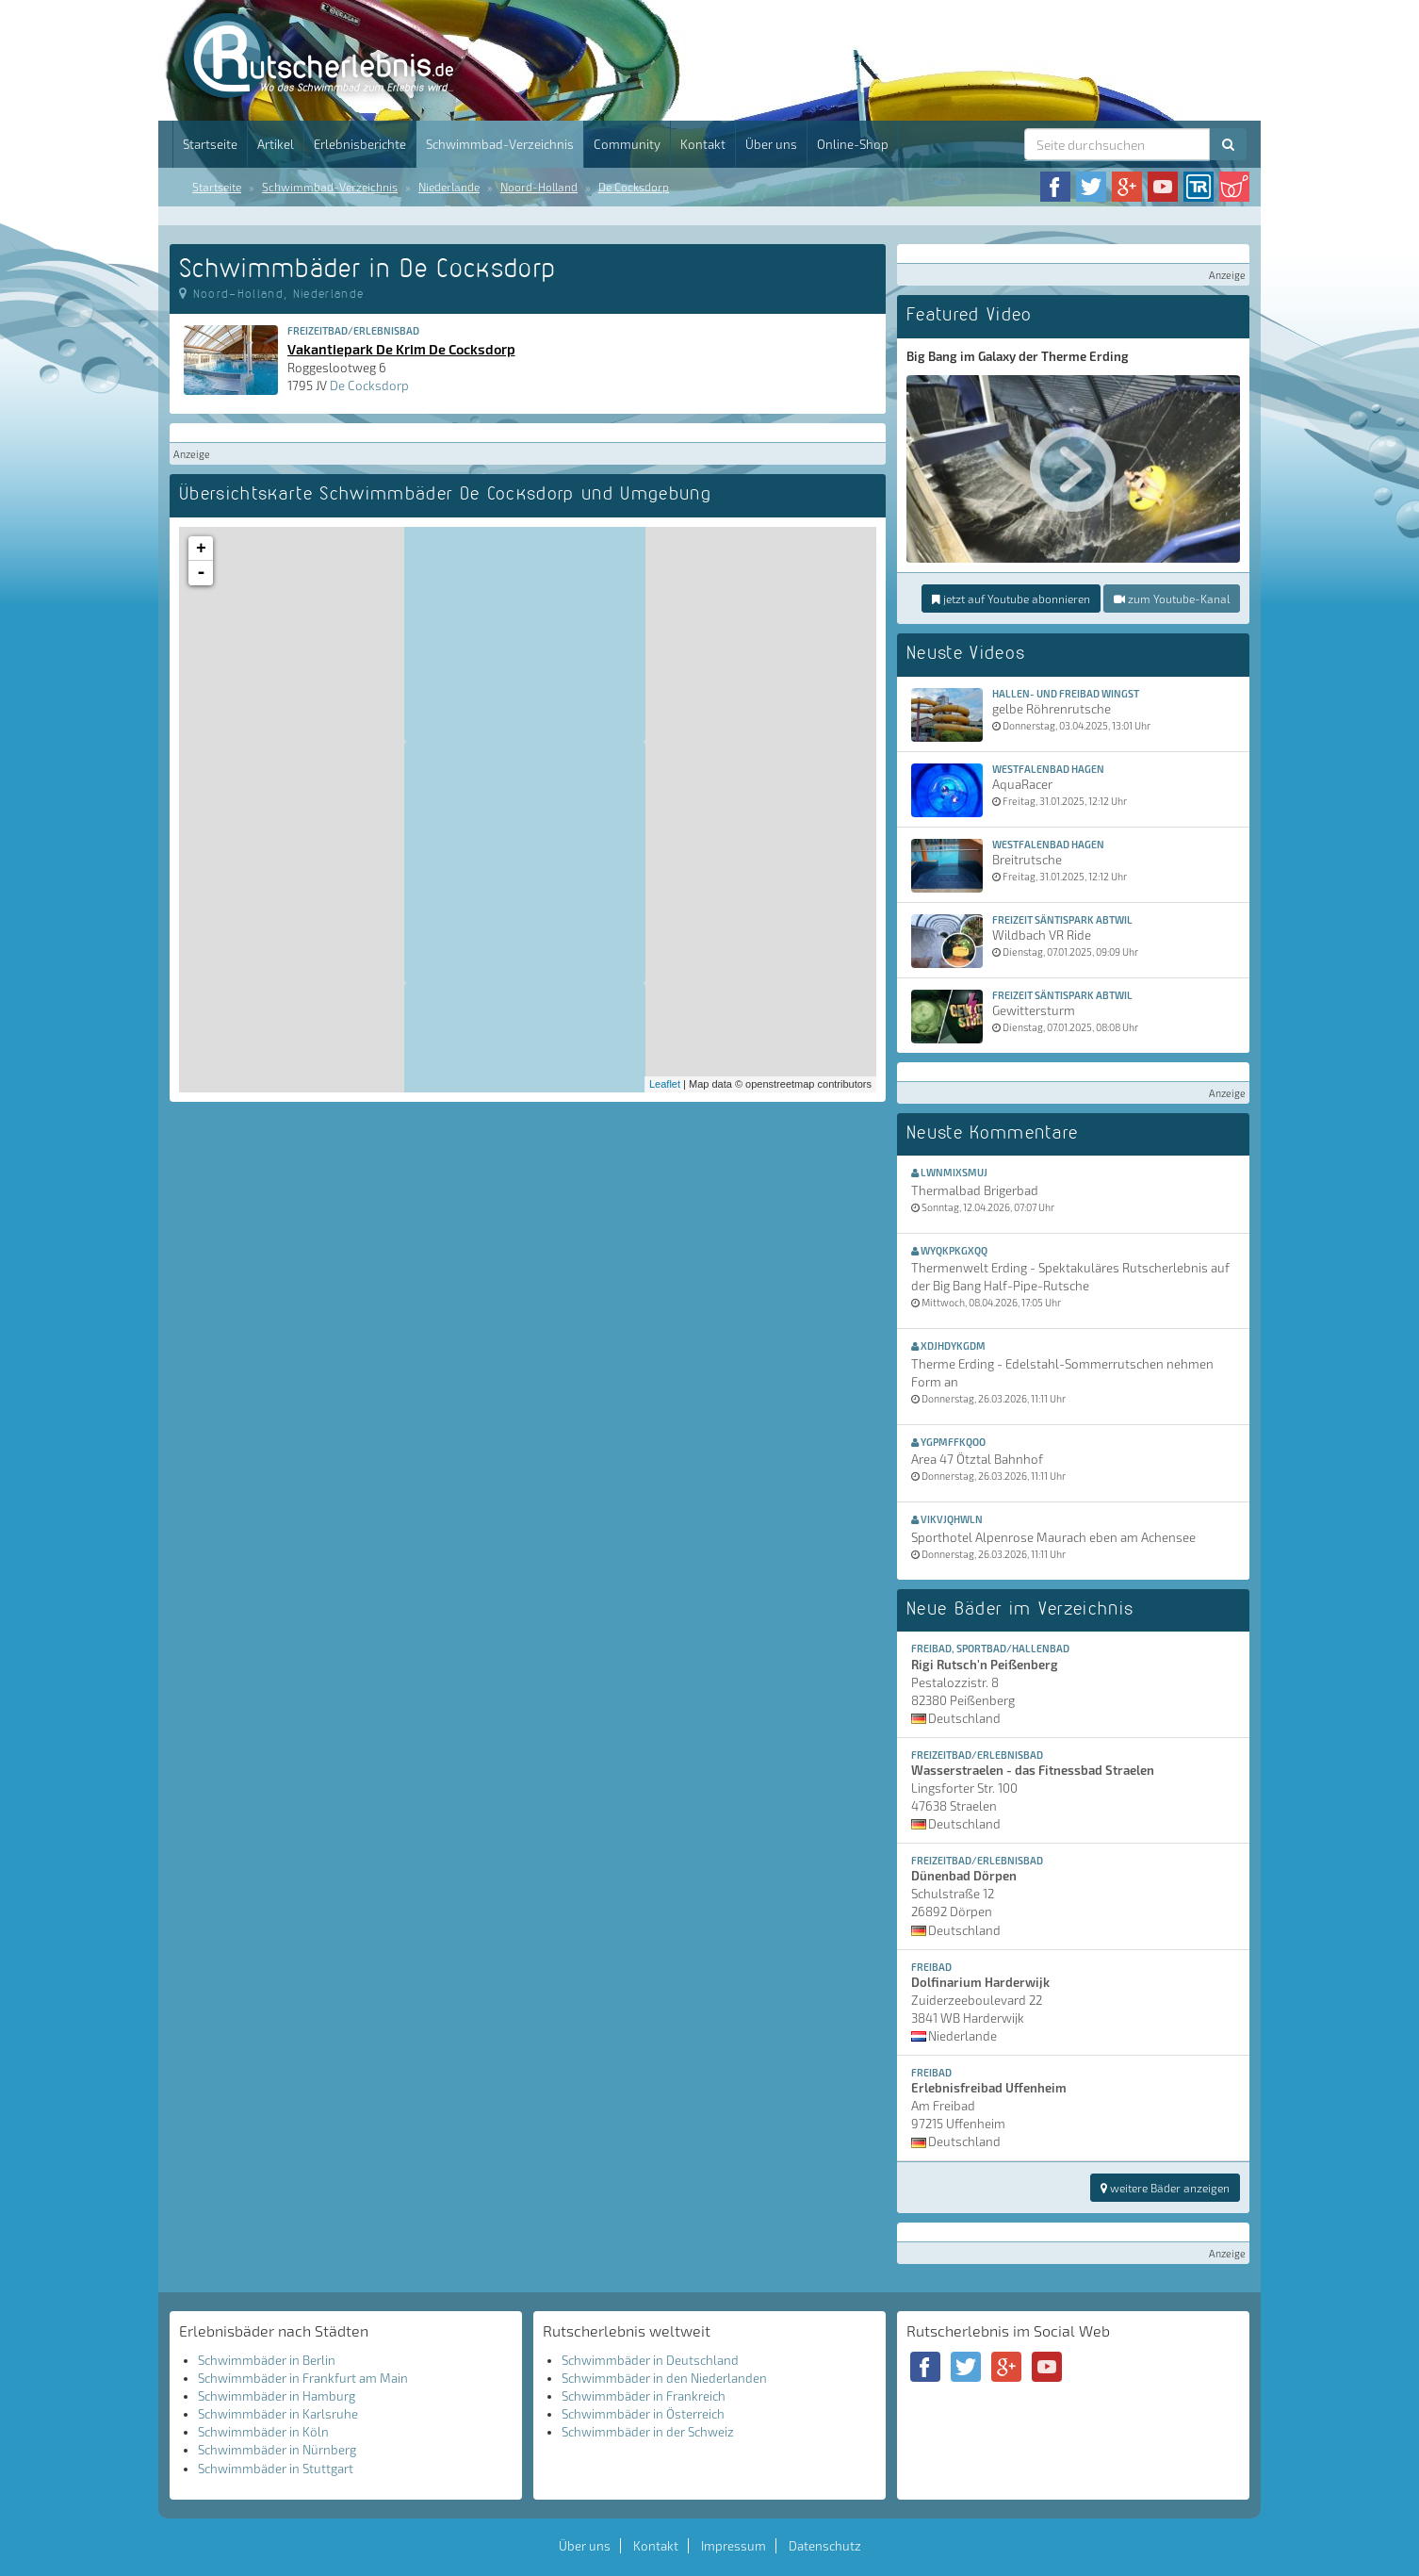  Describe the element at coordinates (627, 144) in the screenshot. I see `Community` at that location.